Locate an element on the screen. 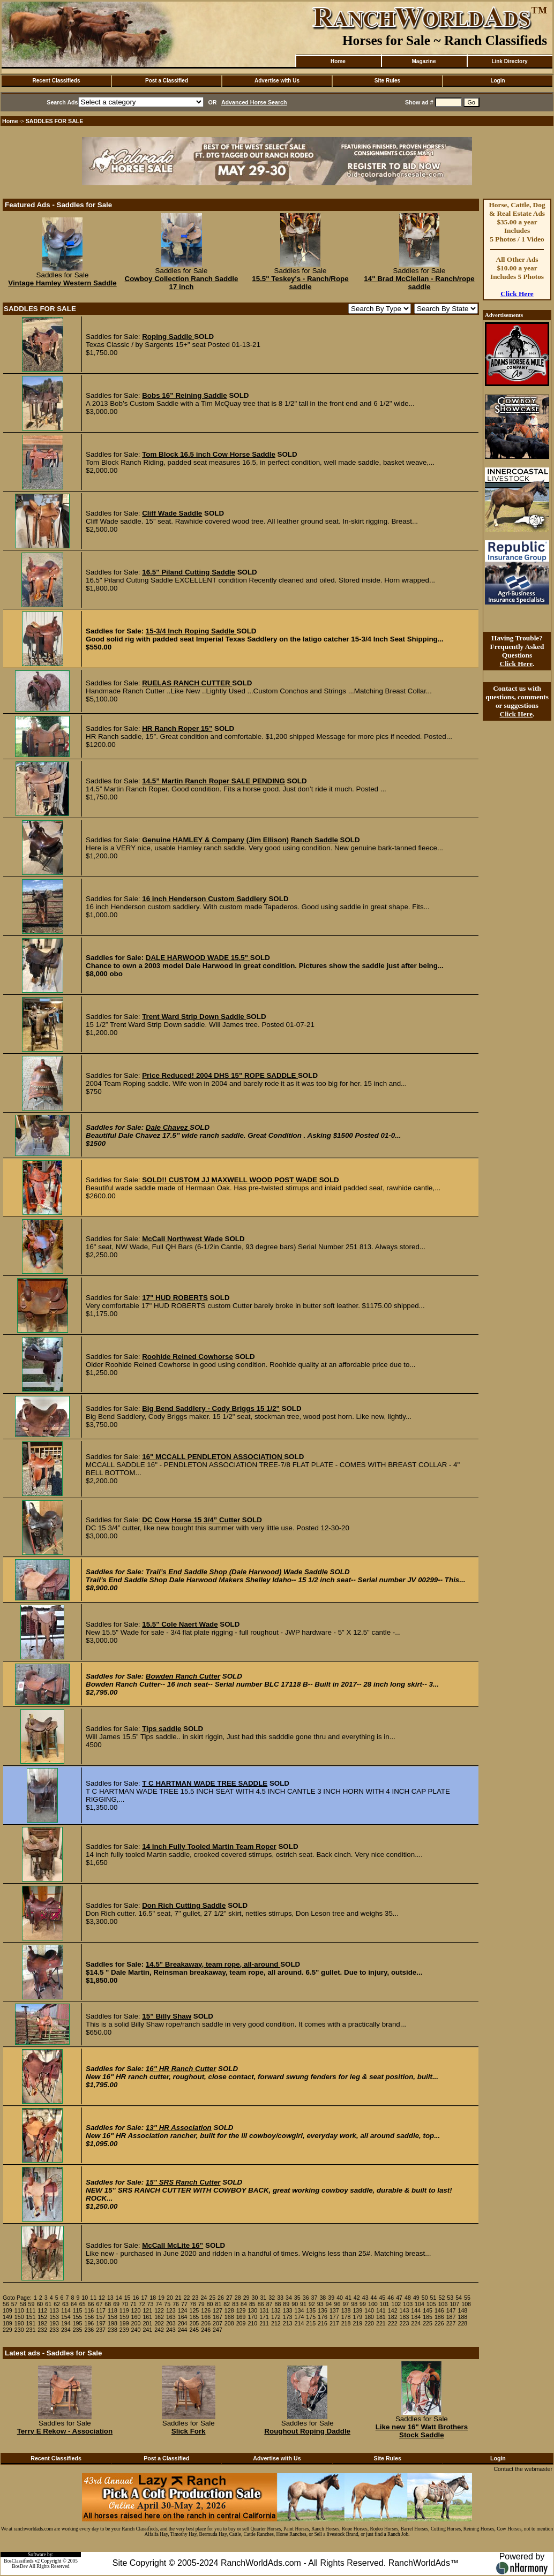 The width and height of the screenshot is (554, 2576). 171 is located at coordinates (264, 2317).